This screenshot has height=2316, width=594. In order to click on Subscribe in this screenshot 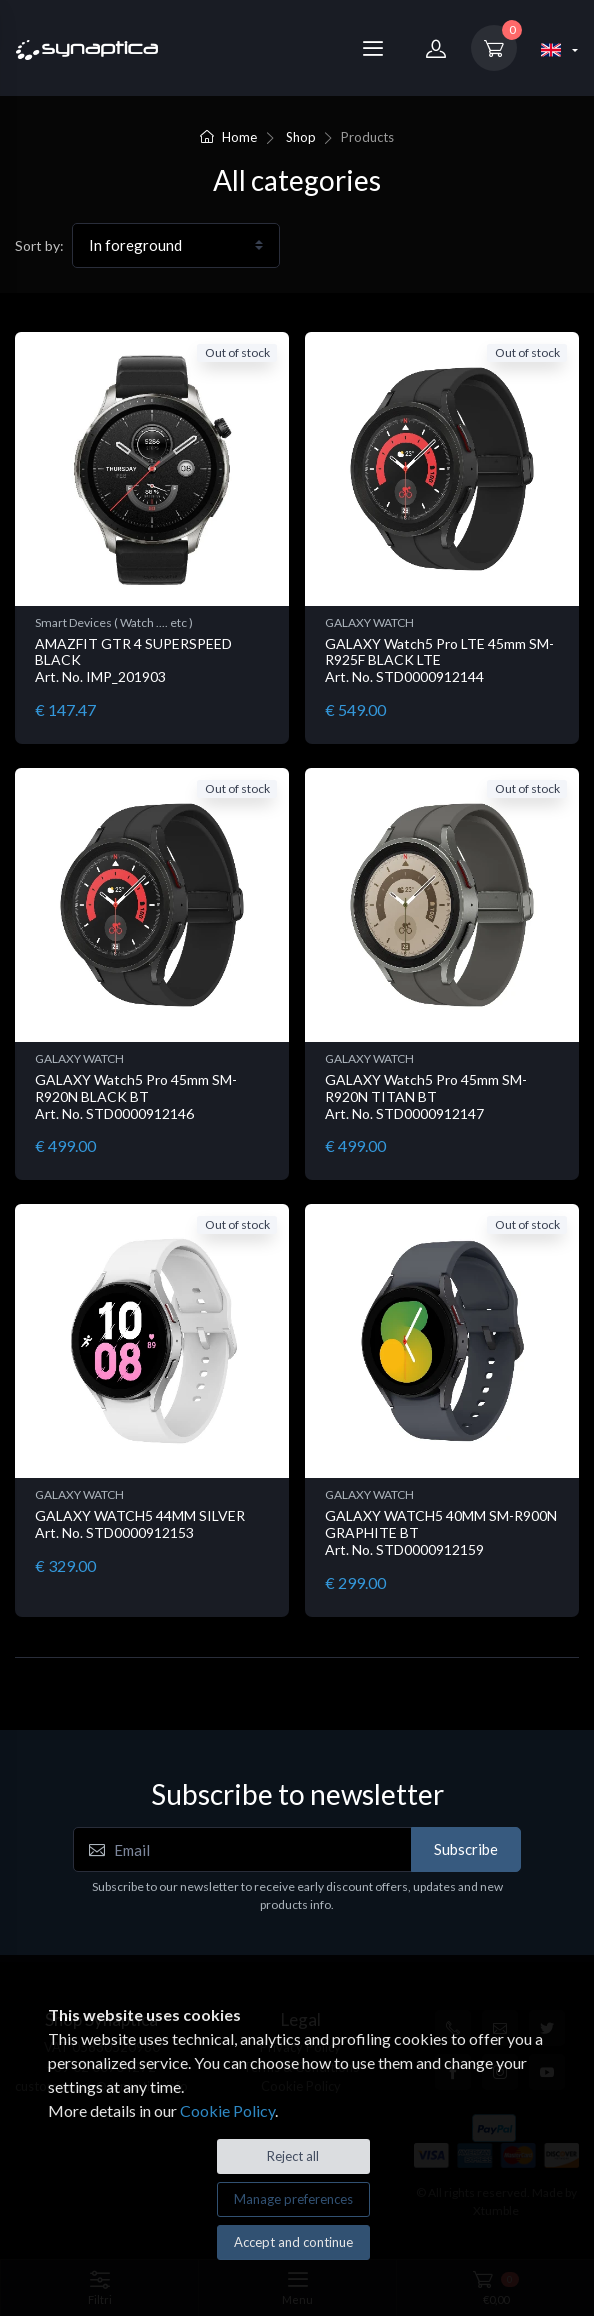, I will do `click(466, 1849)`.